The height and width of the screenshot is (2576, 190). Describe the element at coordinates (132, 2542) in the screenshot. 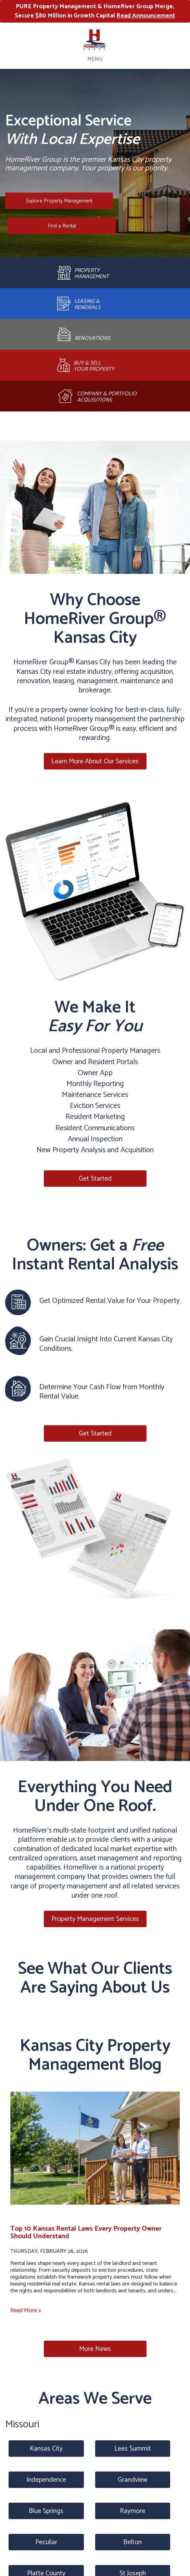

I see `Belton` at that location.